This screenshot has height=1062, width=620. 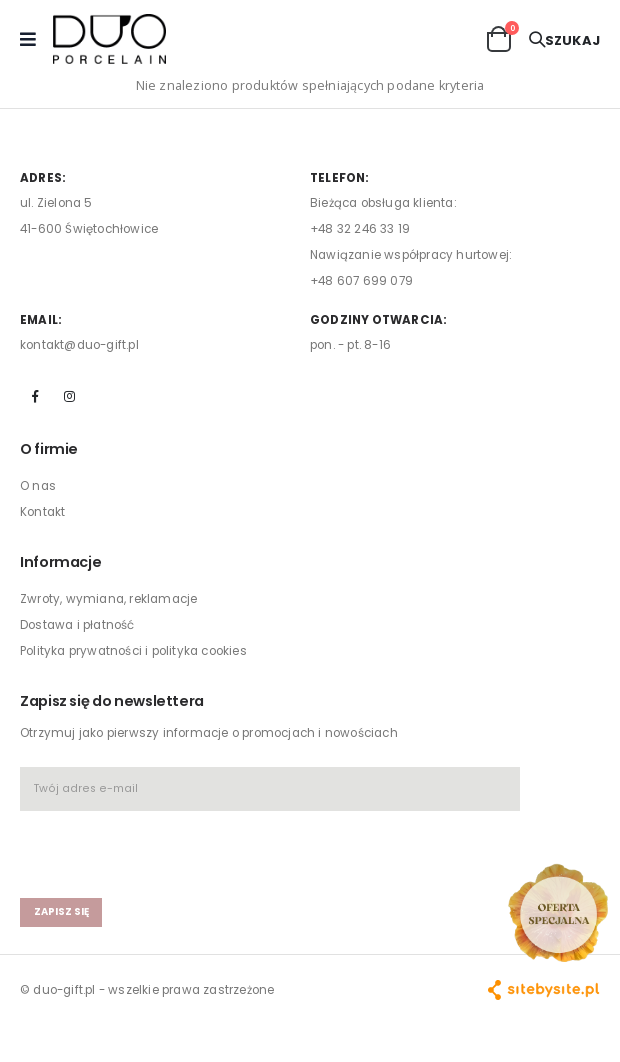 What do you see at coordinates (38, 486) in the screenshot?
I see `O nas` at bounding box center [38, 486].